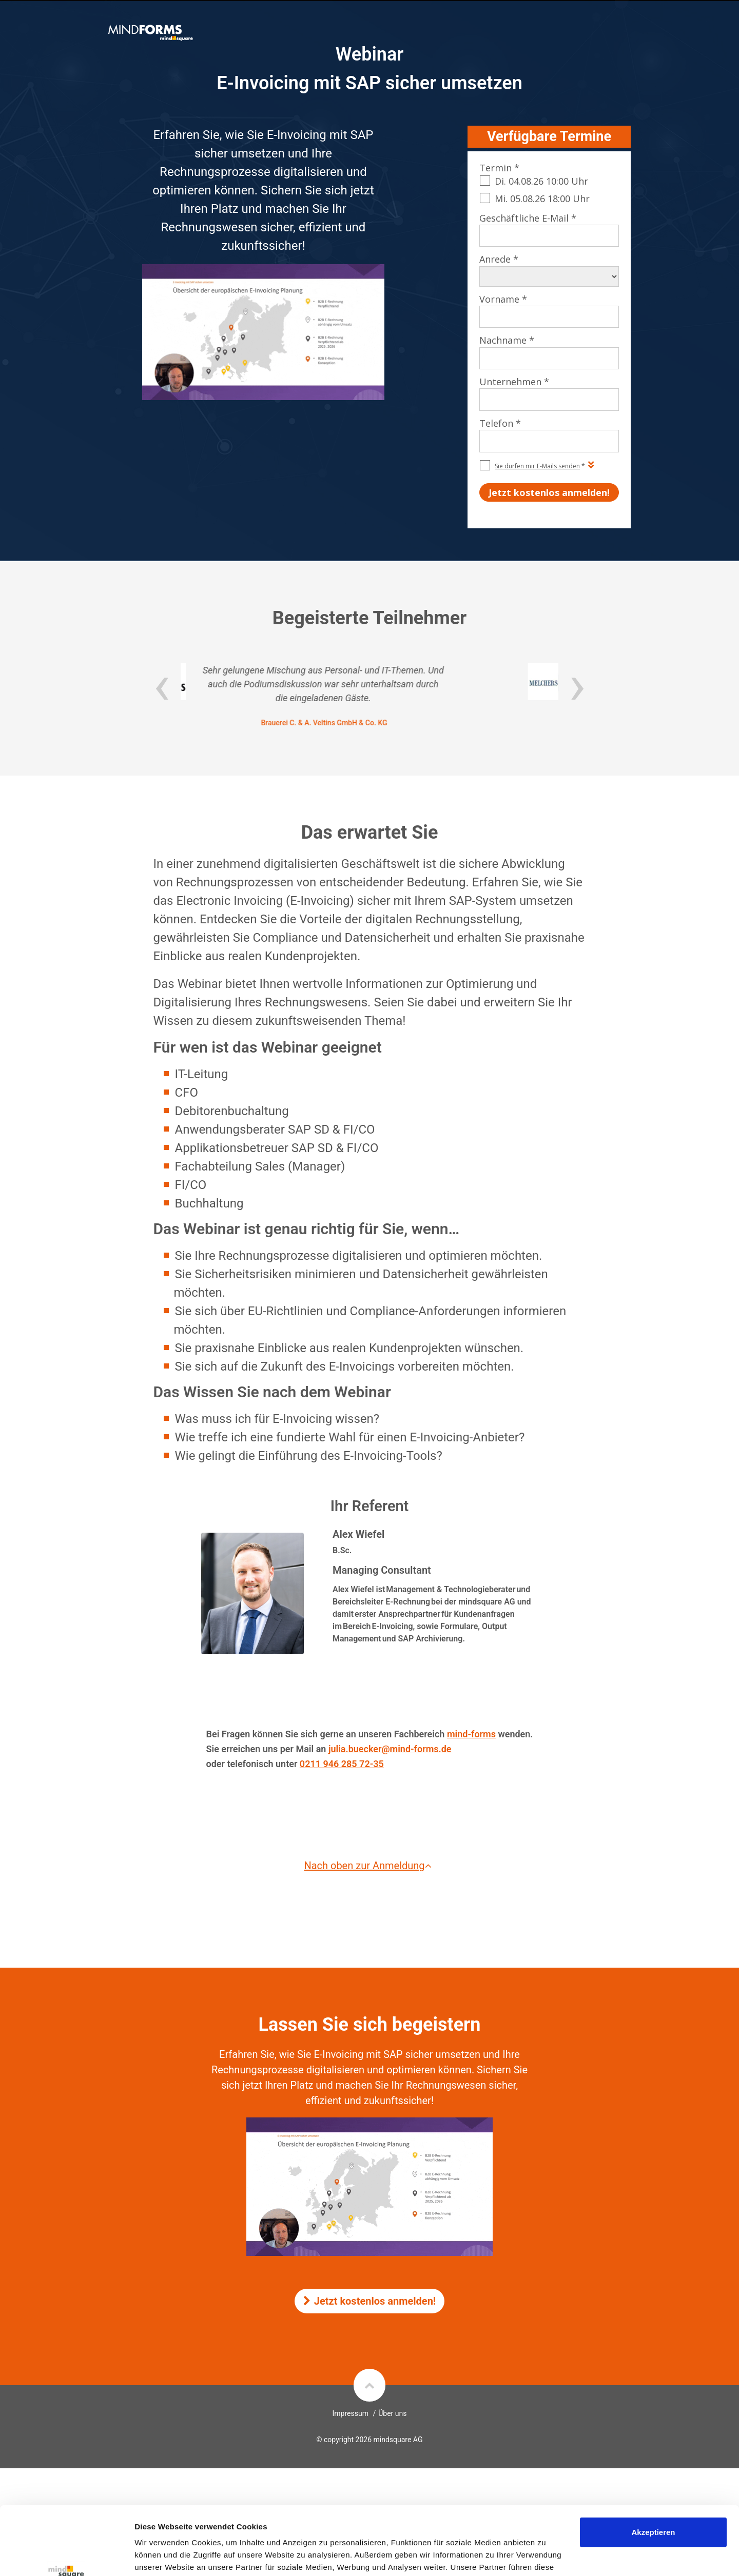 The height and width of the screenshot is (2576, 739). What do you see at coordinates (369, 1865) in the screenshot?
I see `Nach oben zur Anmeldung` at bounding box center [369, 1865].